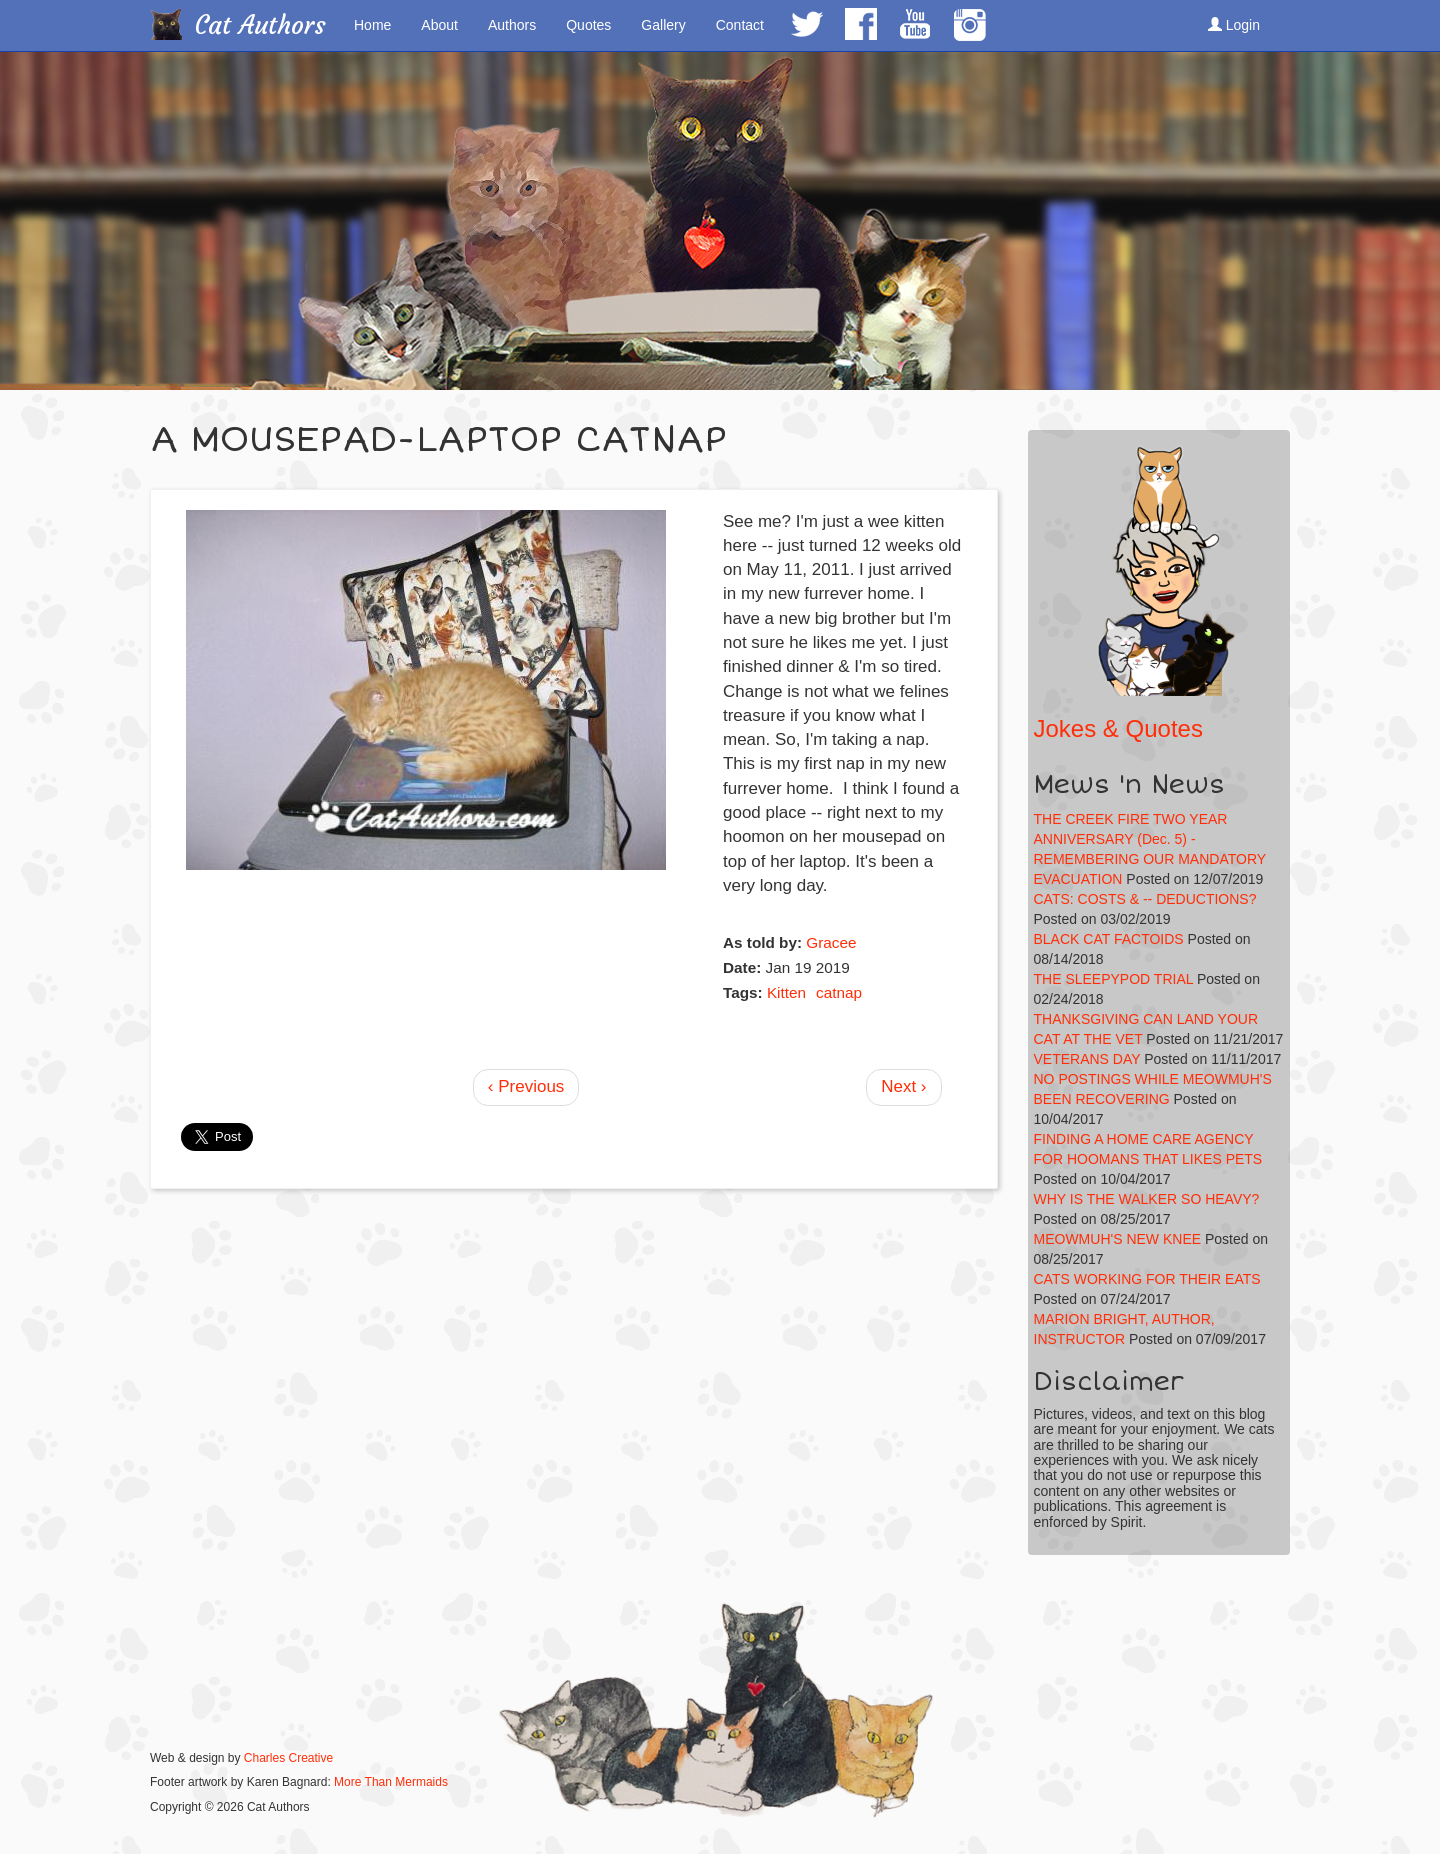 This screenshot has height=1854, width=1440. I want to click on CATS WORKING FOR THEIR EATS, so click(1147, 1279).